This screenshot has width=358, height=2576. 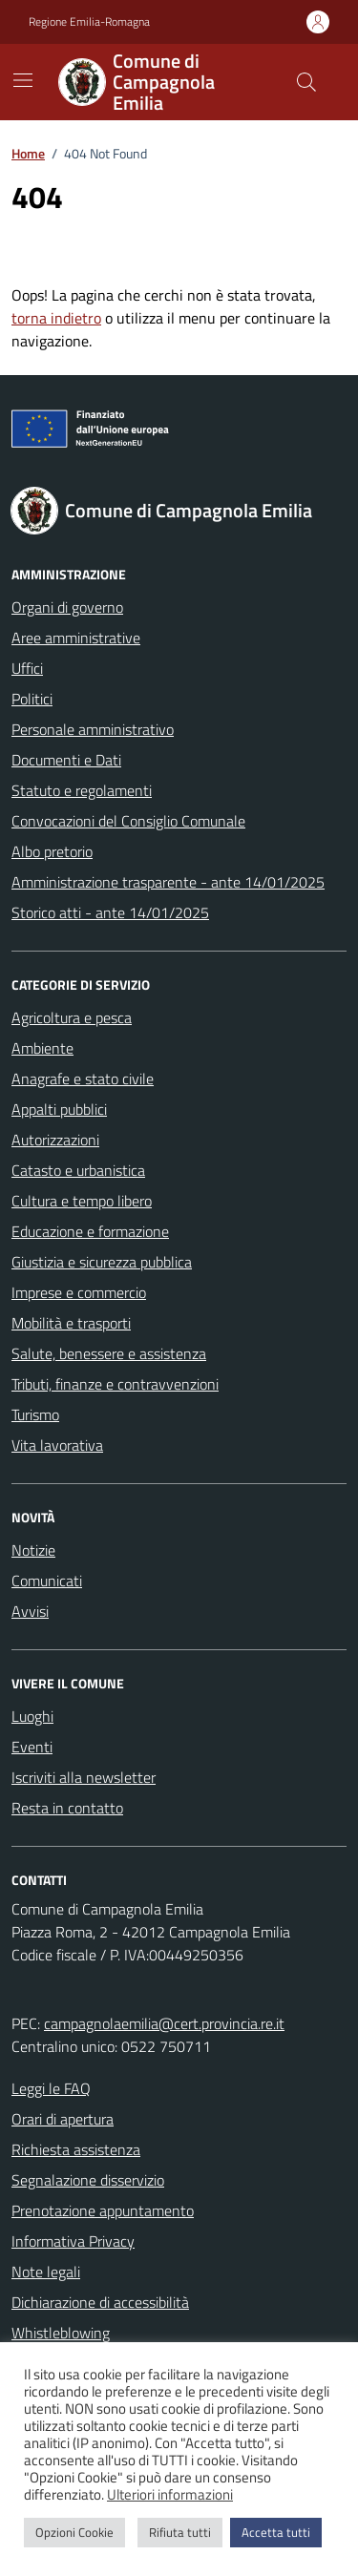 What do you see at coordinates (60, 2332) in the screenshot?
I see `Whistleblowing` at bounding box center [60, 2332].